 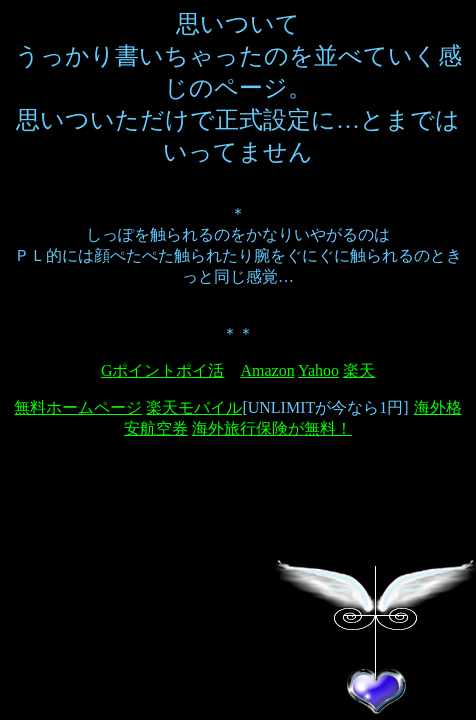 What do you see at coordinates (163, 370) in the screenshot?
I see `Gポイントポイ活` at bounding box center [163, 370].